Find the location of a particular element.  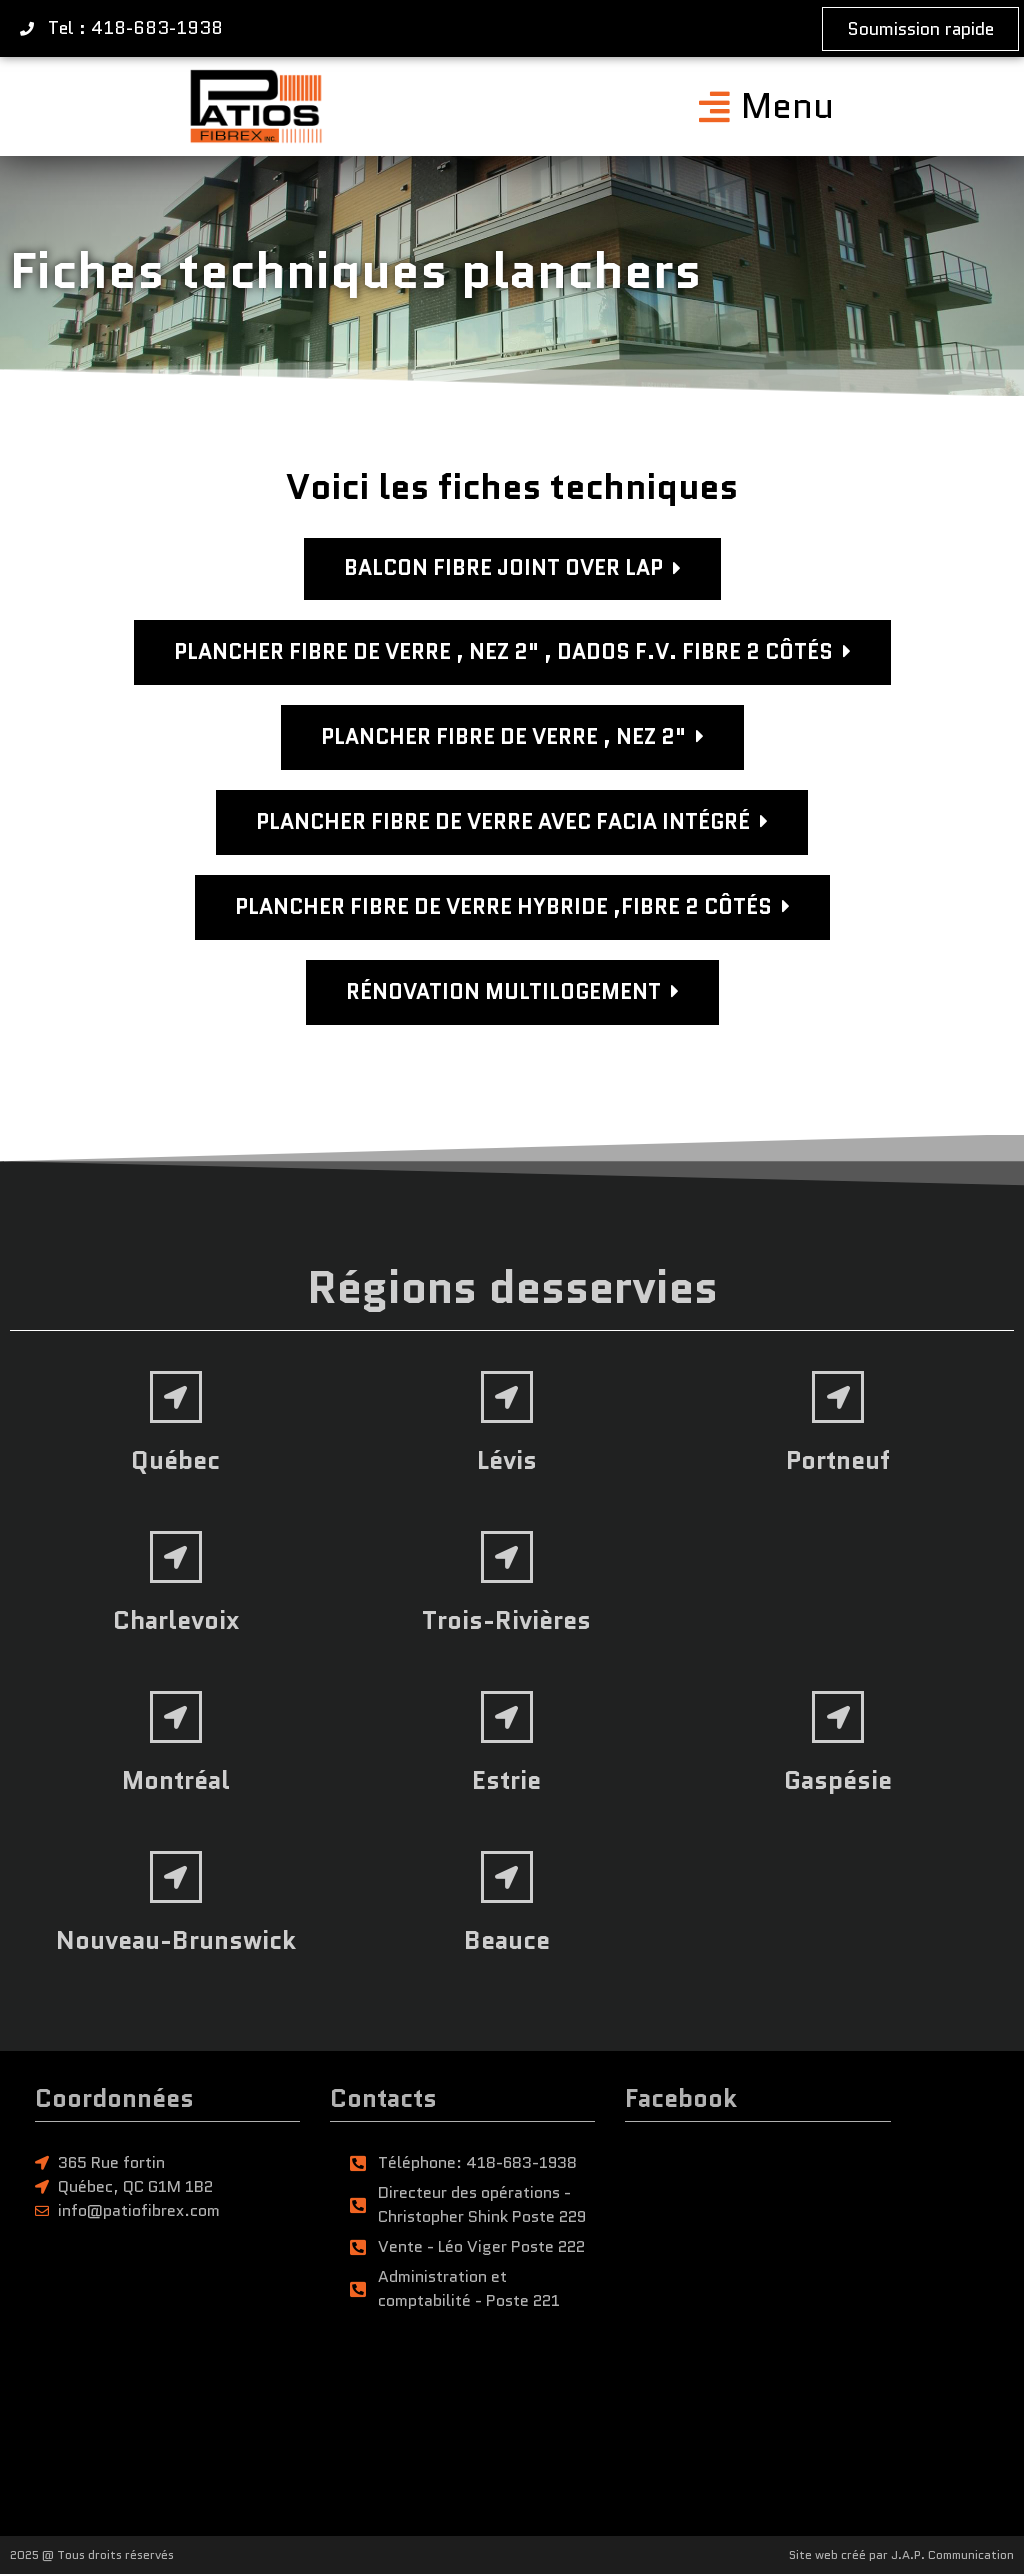

Estrie is located at coordinates (506, 1780).